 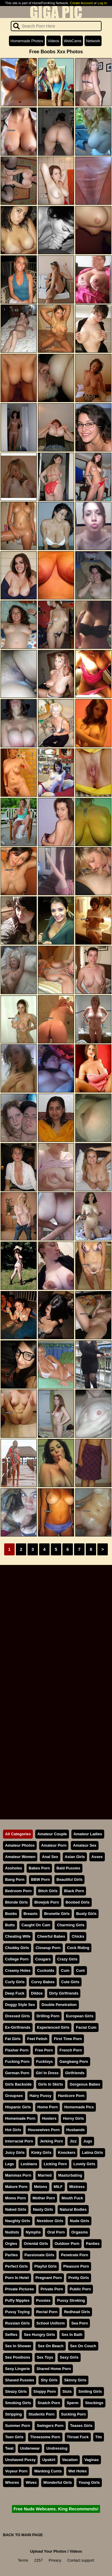 I want to click on Busty Girls, so click(x=86, y=1913).